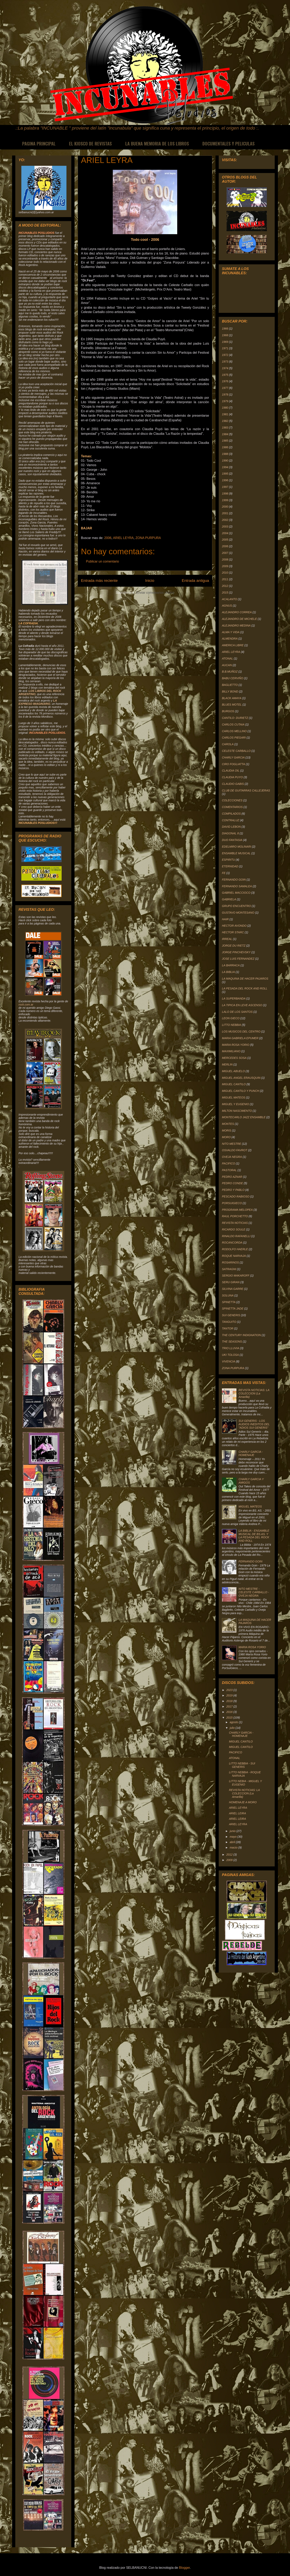  I want to click on CLAUDIA OIL, so click(230, 770).